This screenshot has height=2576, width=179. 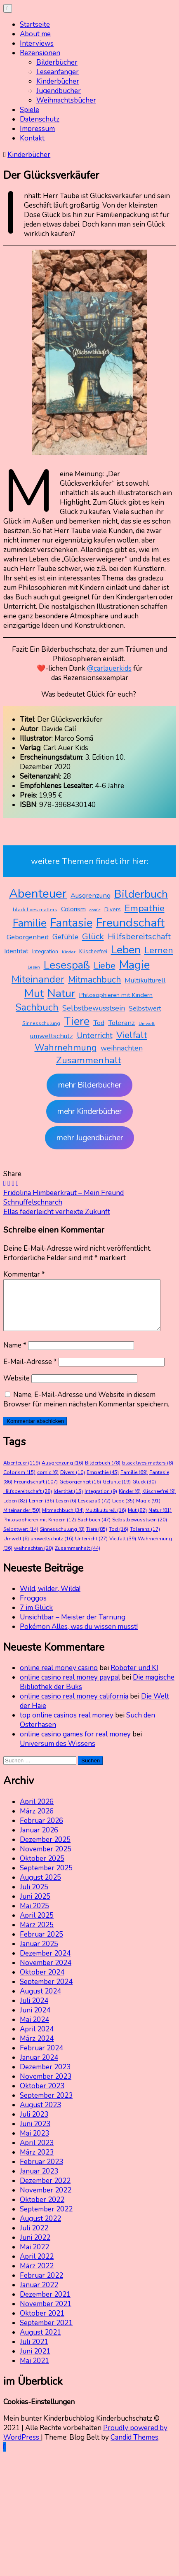 What do you see at coordinates (14, 1355) in the screenshot?
I see `Name` at bounding box center [14, 1355].